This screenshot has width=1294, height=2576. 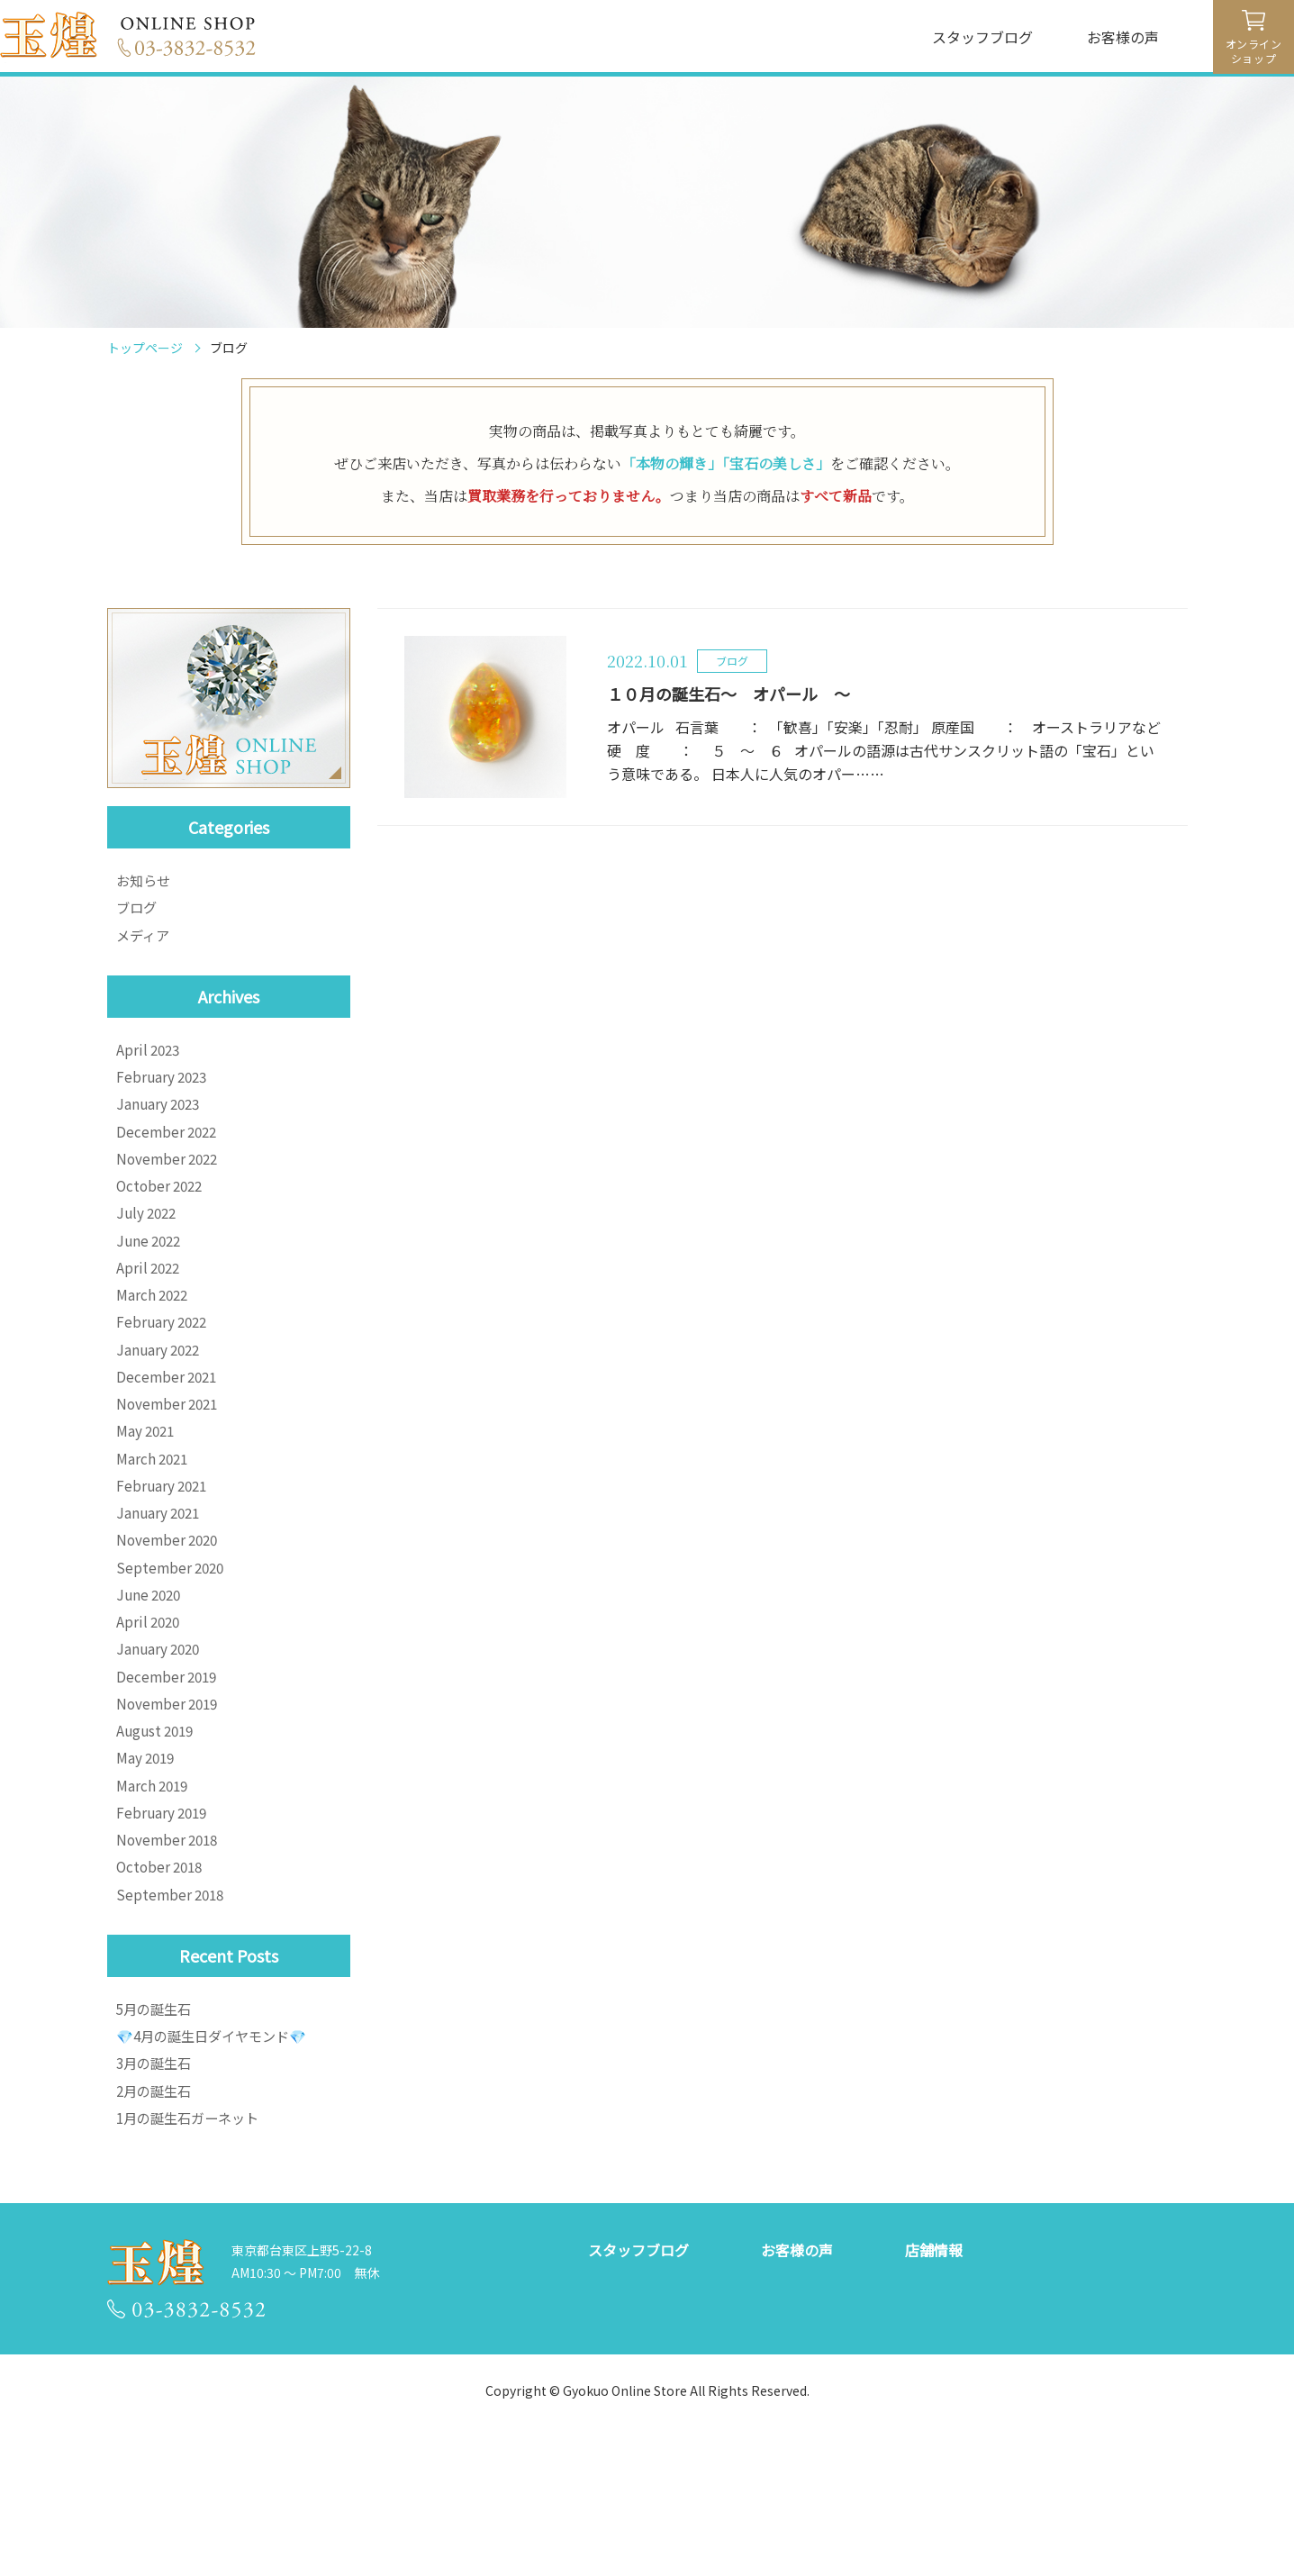 I want to click on February 2021, so click(x=164, y=1551).